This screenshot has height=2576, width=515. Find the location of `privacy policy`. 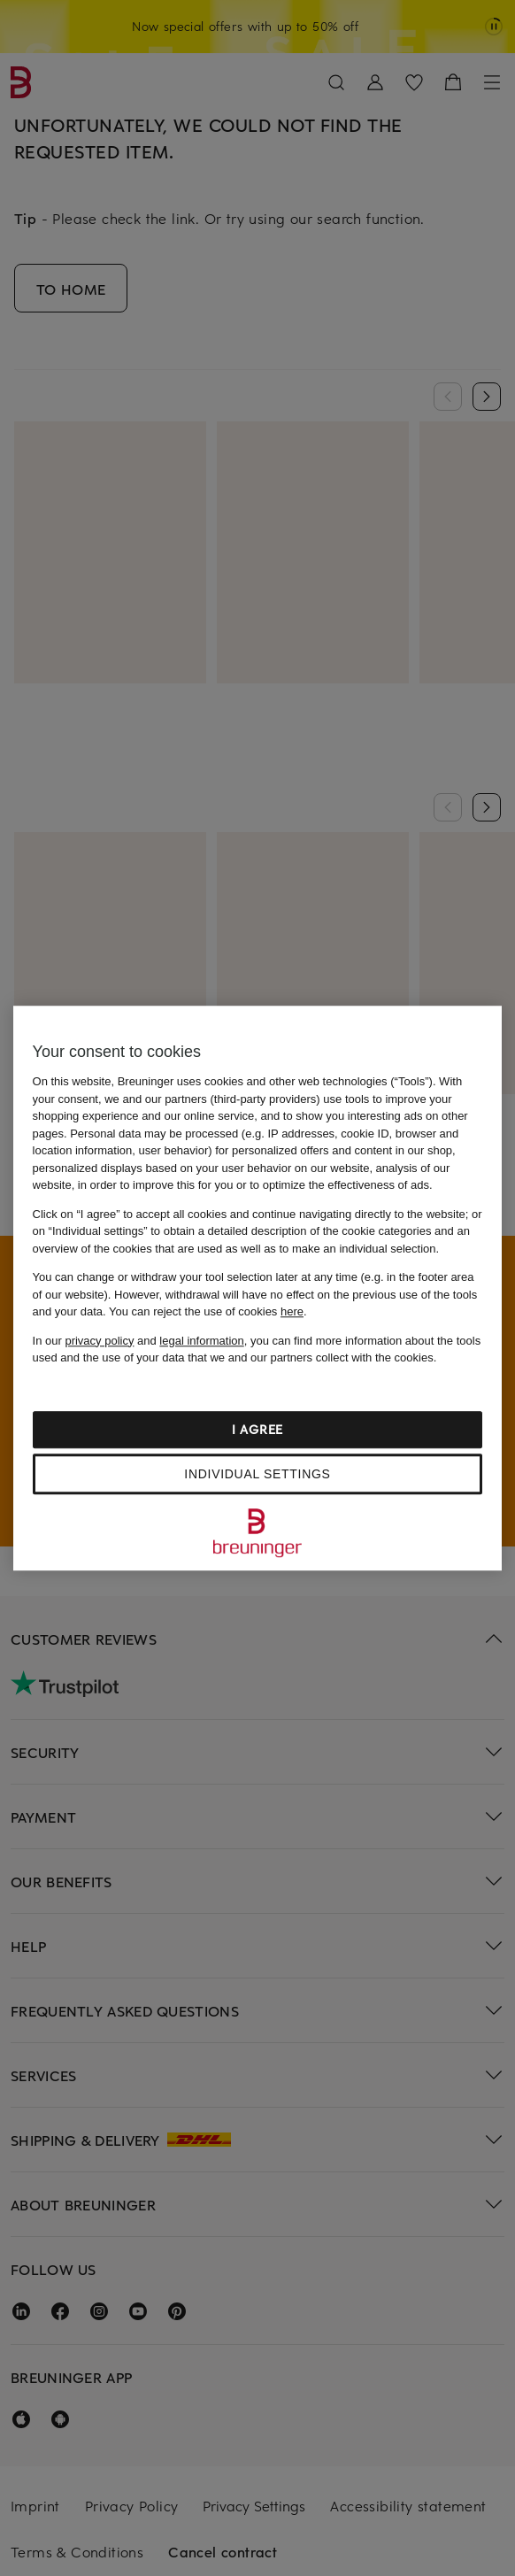

privacy policy is located at coordinates (99, 1340).